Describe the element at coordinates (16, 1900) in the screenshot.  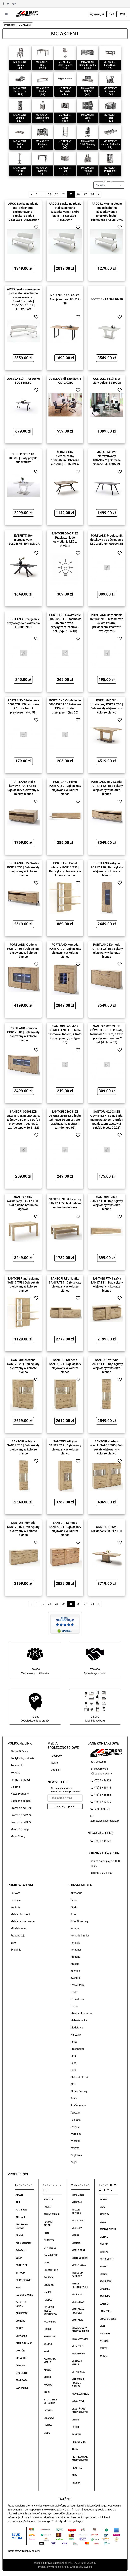
I see `Jadalnie` at that location.